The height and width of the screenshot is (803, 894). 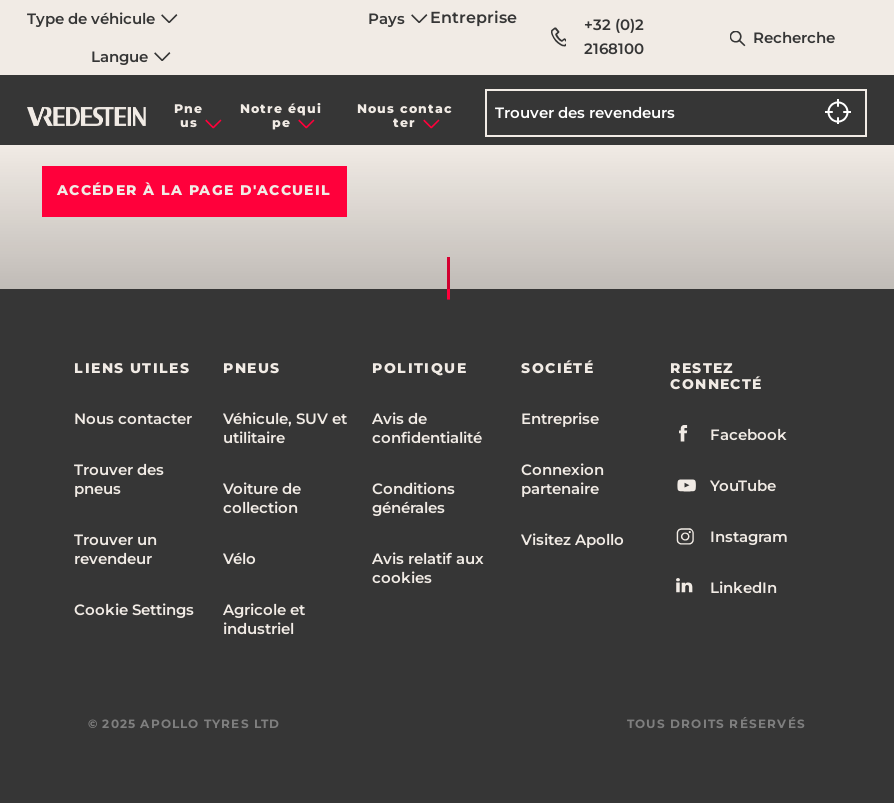 What do you see at coordinates (281, 115) in the screenshot?
I see `Notre équipe` at bounding box center [281, 115].